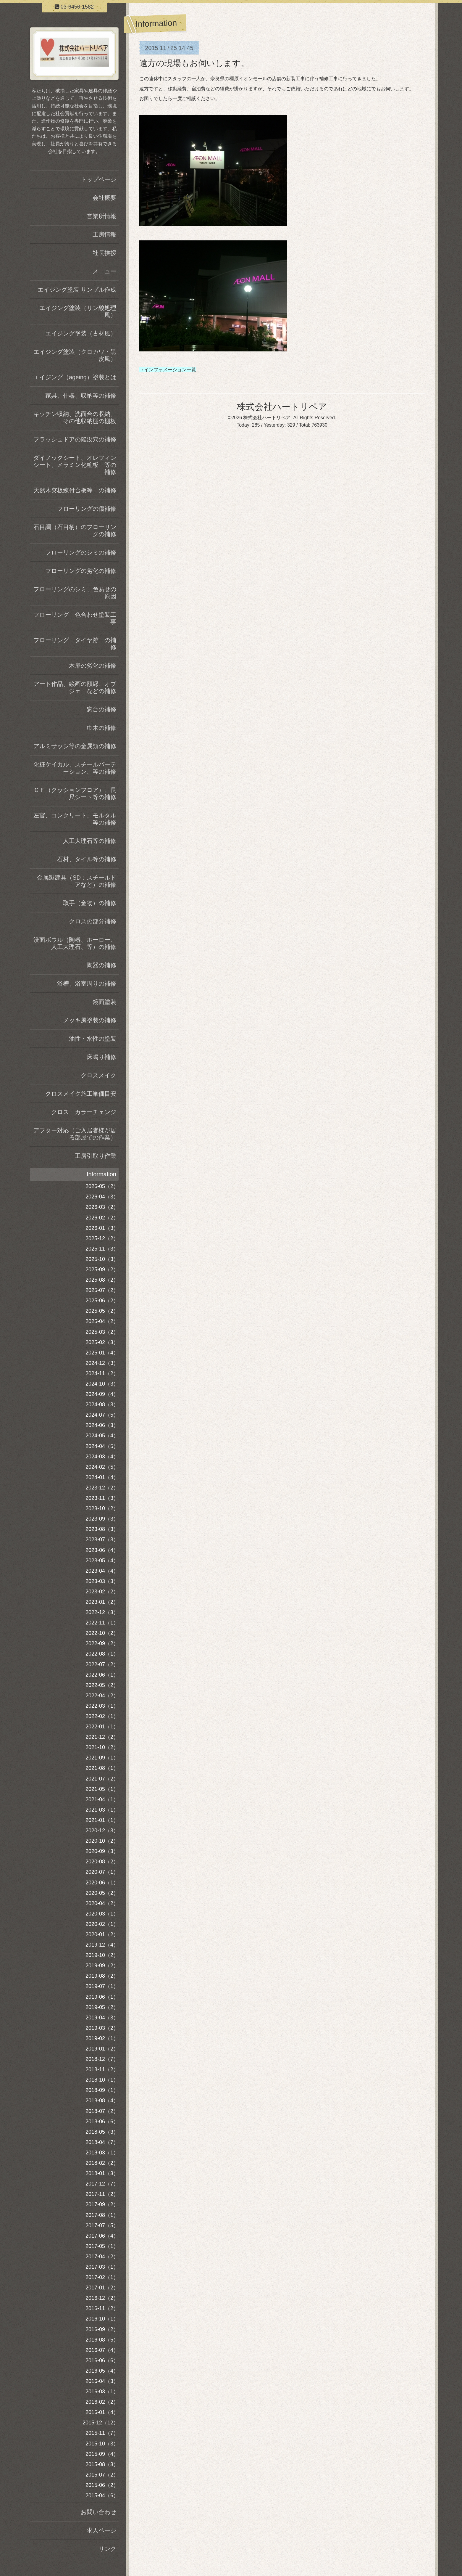 The image size is (462, 2576). I want to click on 天然木突板練付合板等 の補修, so click(74, 490).